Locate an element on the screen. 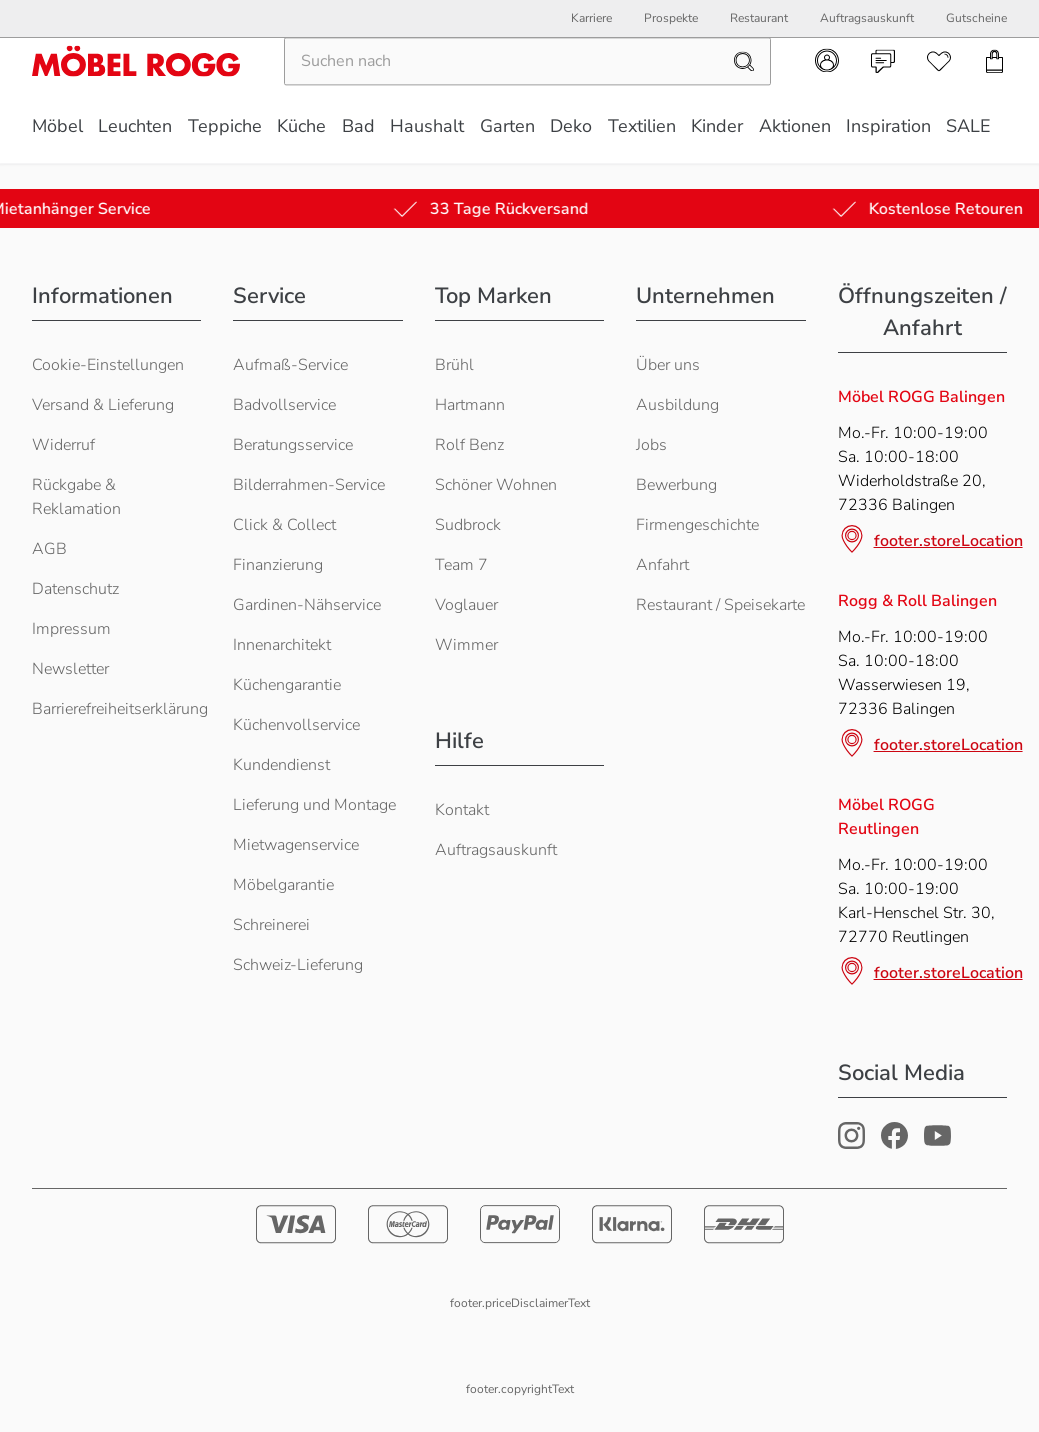  Sudbrock is located at coordinates (468, 525).